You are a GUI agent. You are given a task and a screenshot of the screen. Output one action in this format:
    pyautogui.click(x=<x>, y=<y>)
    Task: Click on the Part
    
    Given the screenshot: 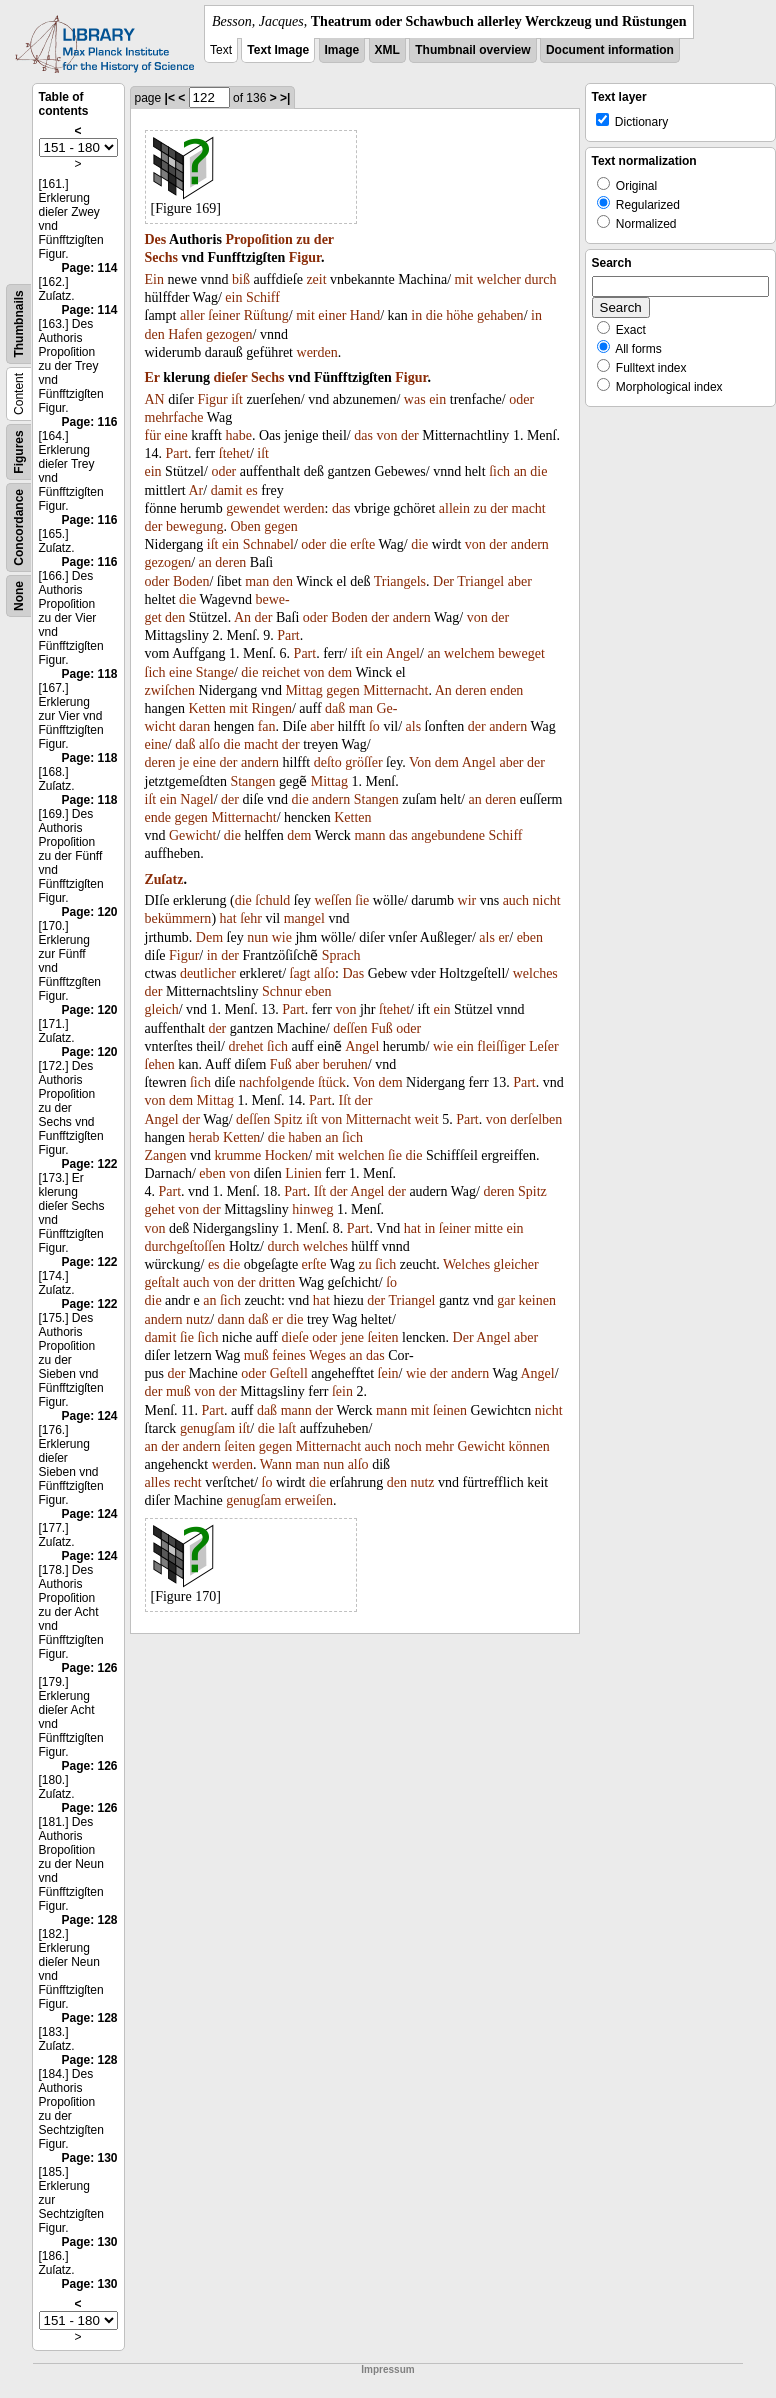 What is the action you would take?
    pyautogui.click(x=177, y=453)
    